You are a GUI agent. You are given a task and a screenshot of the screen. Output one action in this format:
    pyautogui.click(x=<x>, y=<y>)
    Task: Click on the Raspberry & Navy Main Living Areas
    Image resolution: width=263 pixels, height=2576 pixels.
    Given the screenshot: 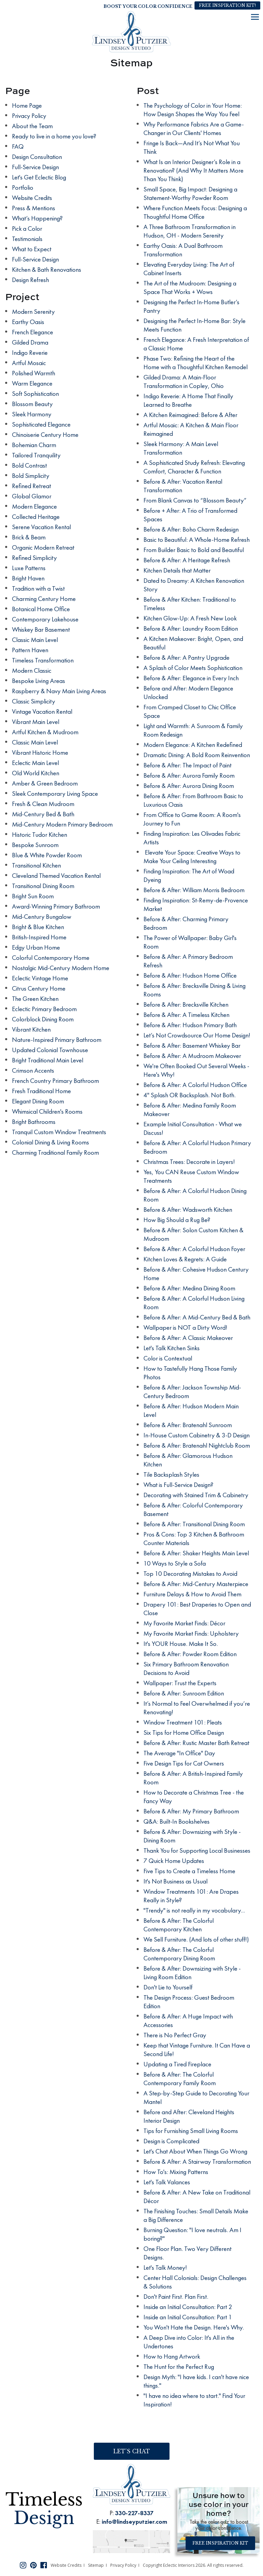 What is the action you would take?
    pyautogui.click(x=59, y=691)
    